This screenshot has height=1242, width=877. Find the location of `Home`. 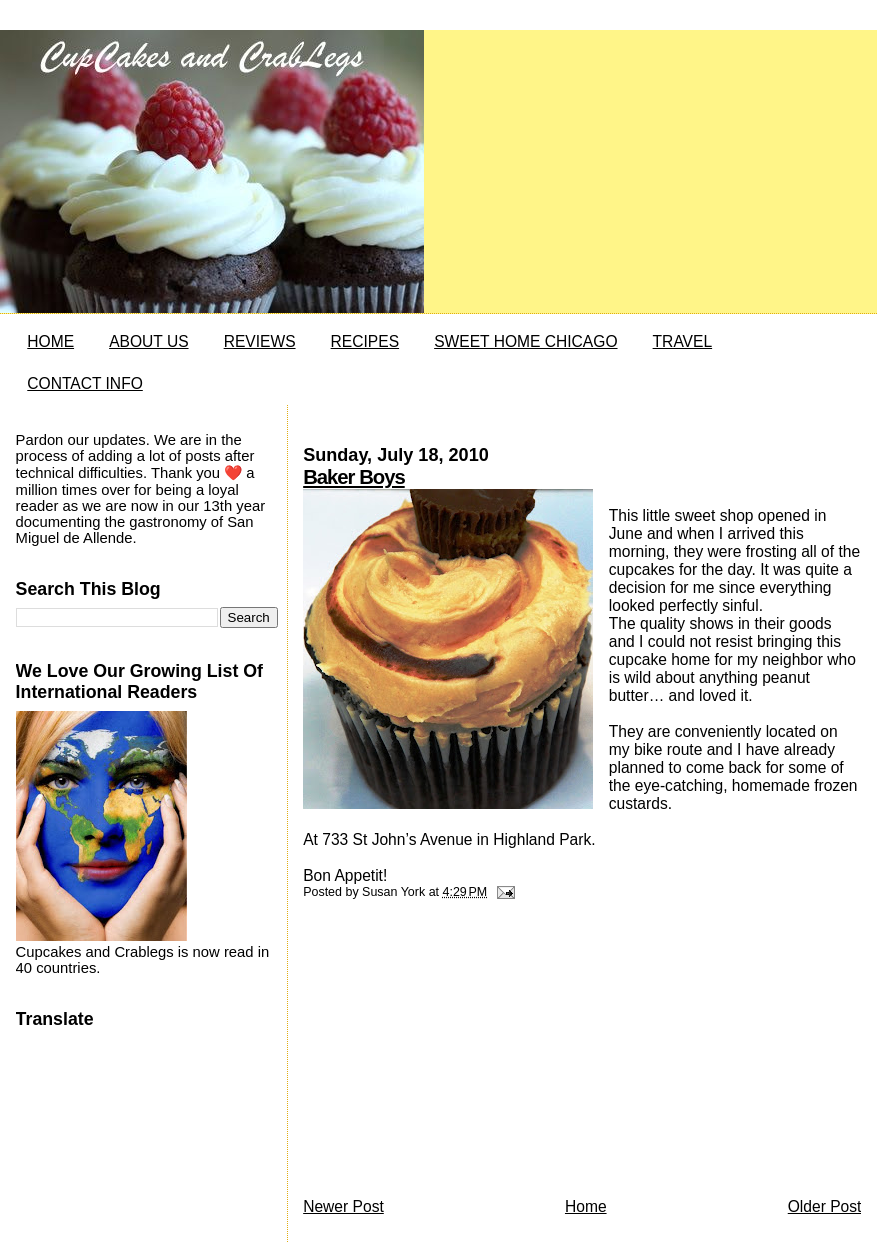

Home is located at coordinates (586, 1206).